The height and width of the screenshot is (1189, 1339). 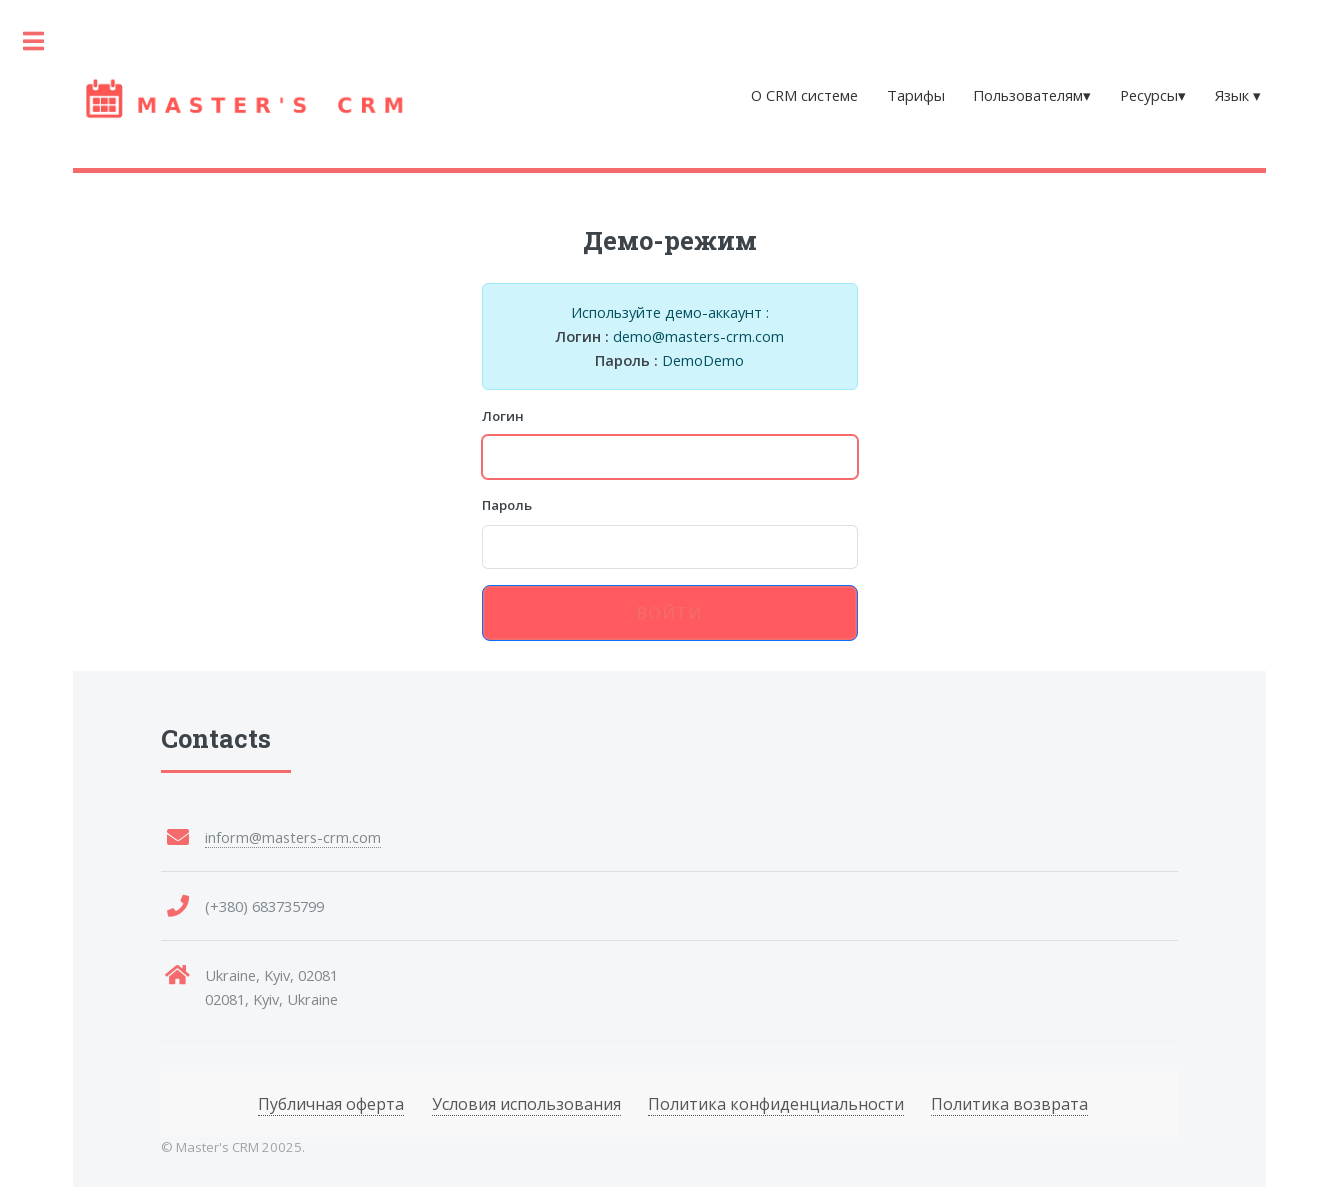 What do you see at coordinates (670, 613) in the screenshot?
I see `Войти` at bounding box center [670, 613].